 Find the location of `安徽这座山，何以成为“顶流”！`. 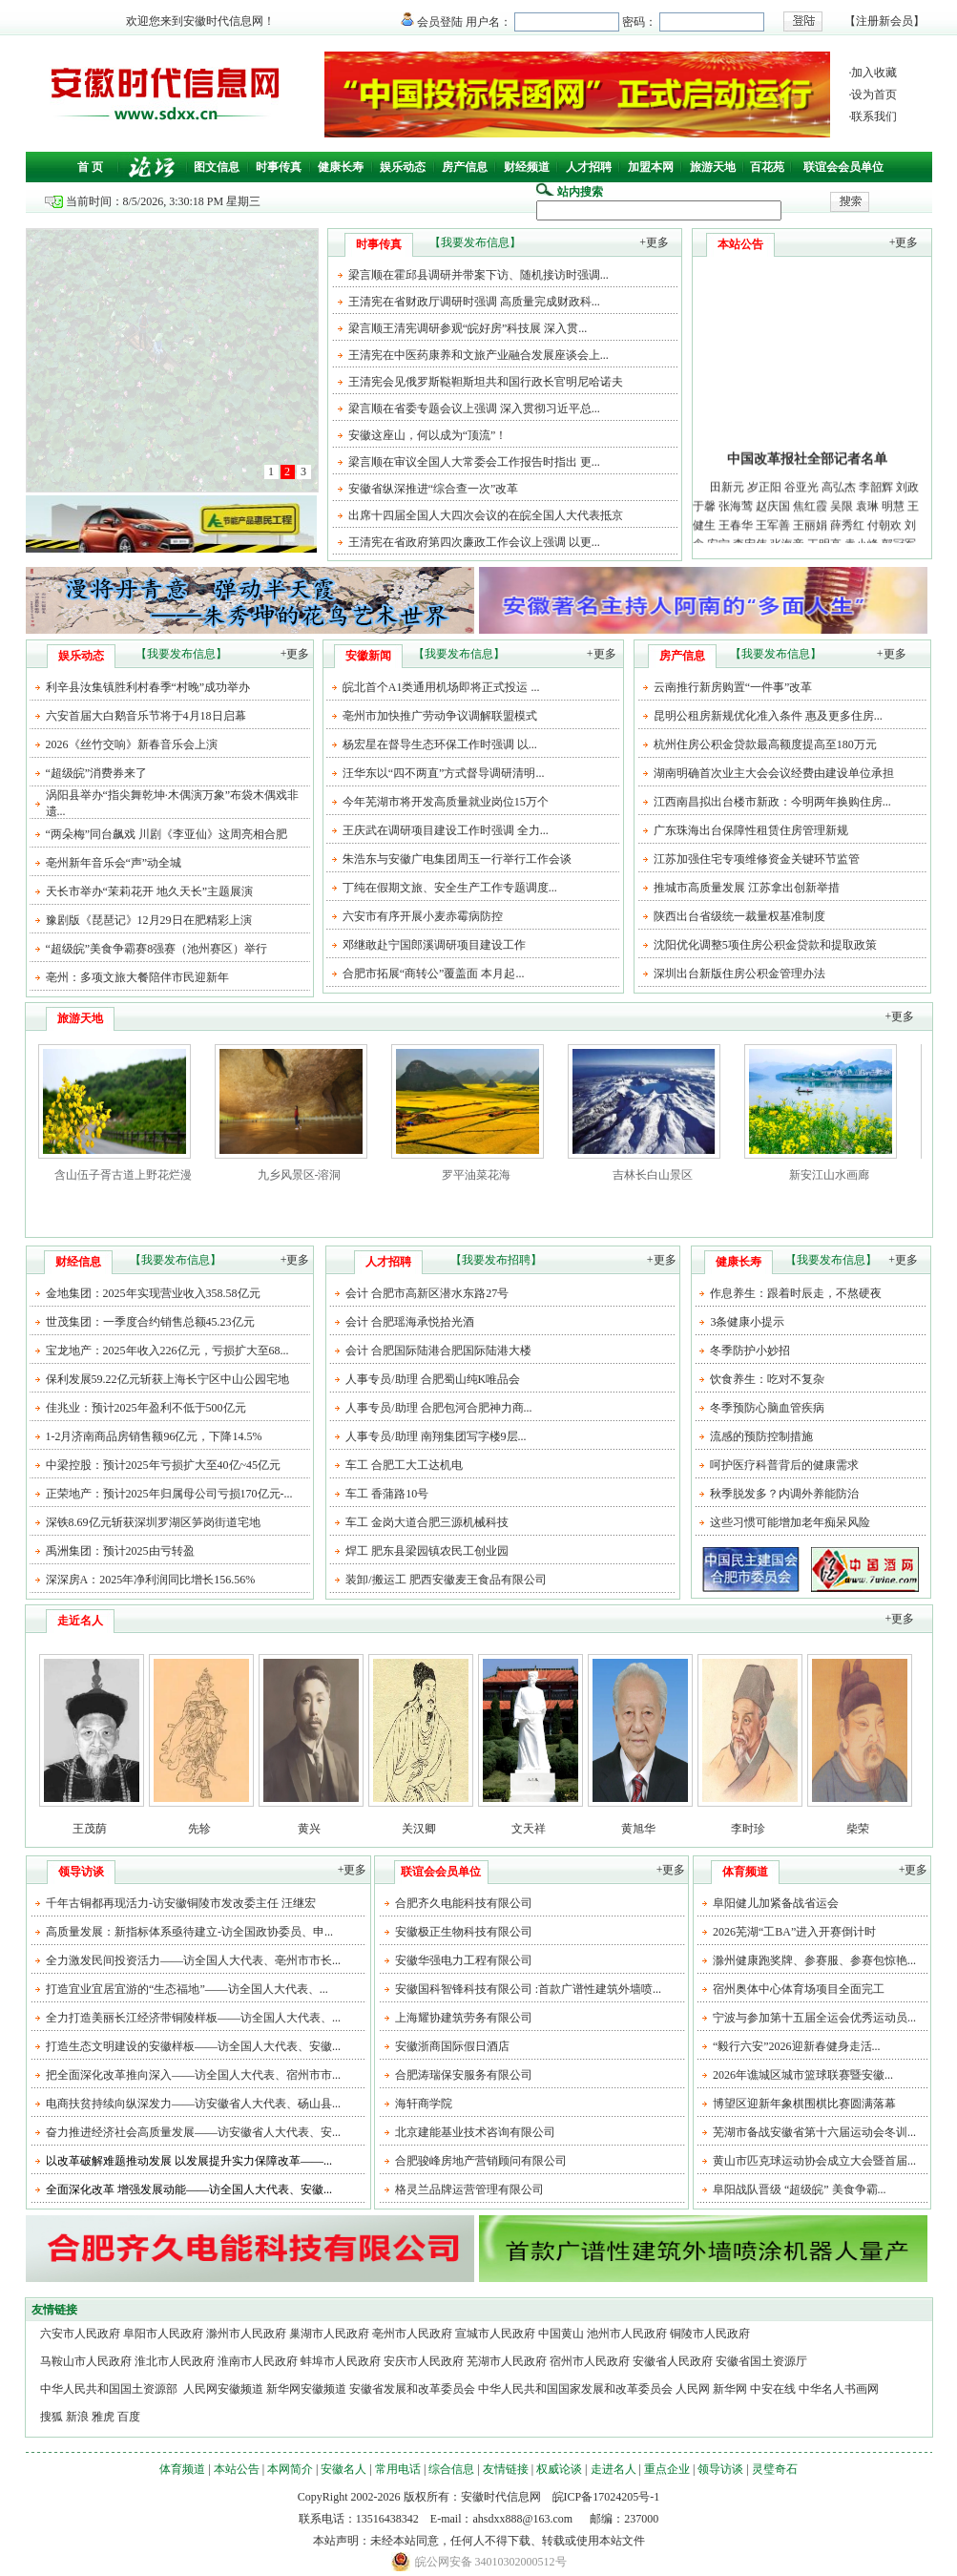

安徽这座山，何以成为“顶流”！ is located at coordinates (428, 435).